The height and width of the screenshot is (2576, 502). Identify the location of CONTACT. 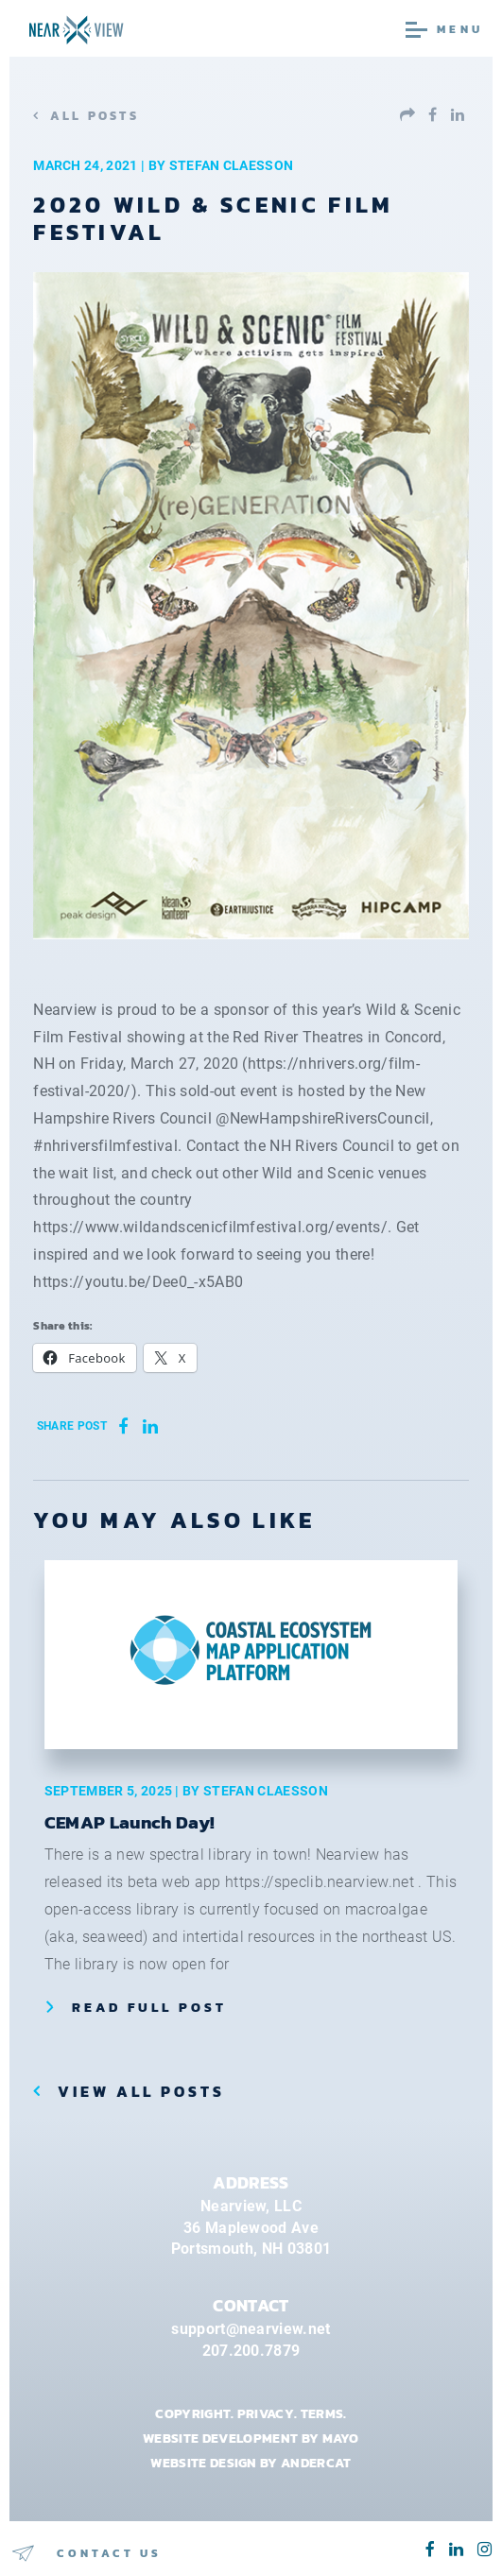
(250, 2305).